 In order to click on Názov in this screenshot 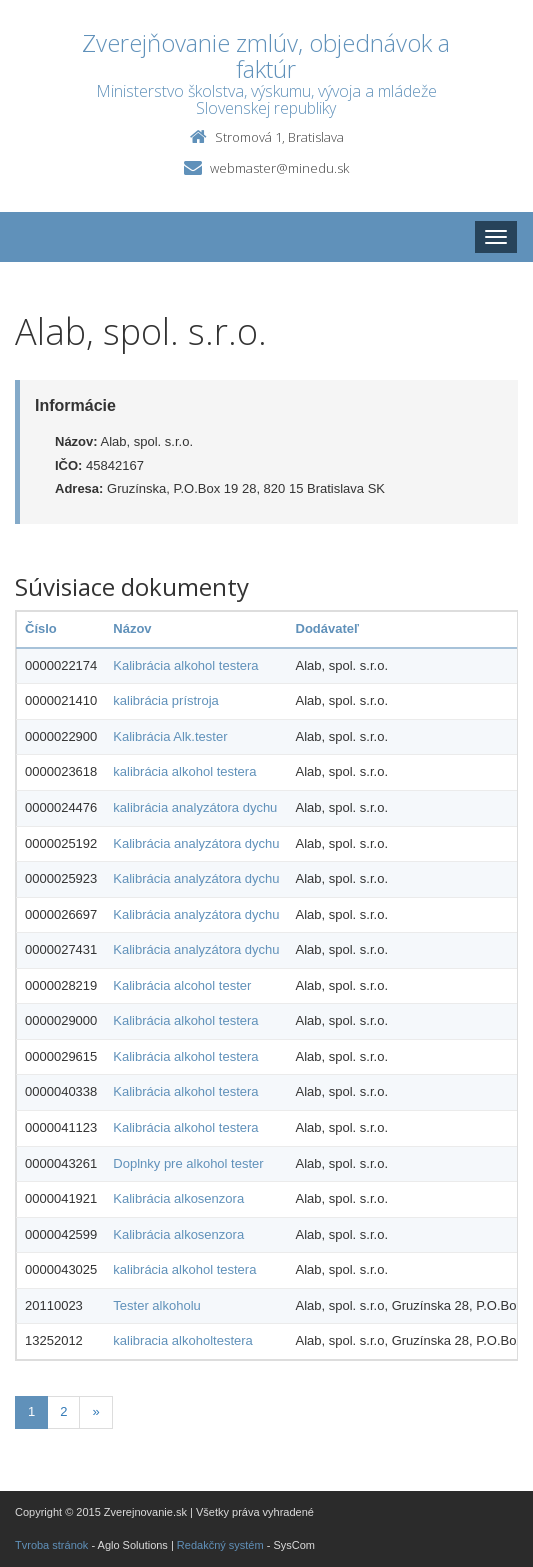, I will do `click(132, 628)`.